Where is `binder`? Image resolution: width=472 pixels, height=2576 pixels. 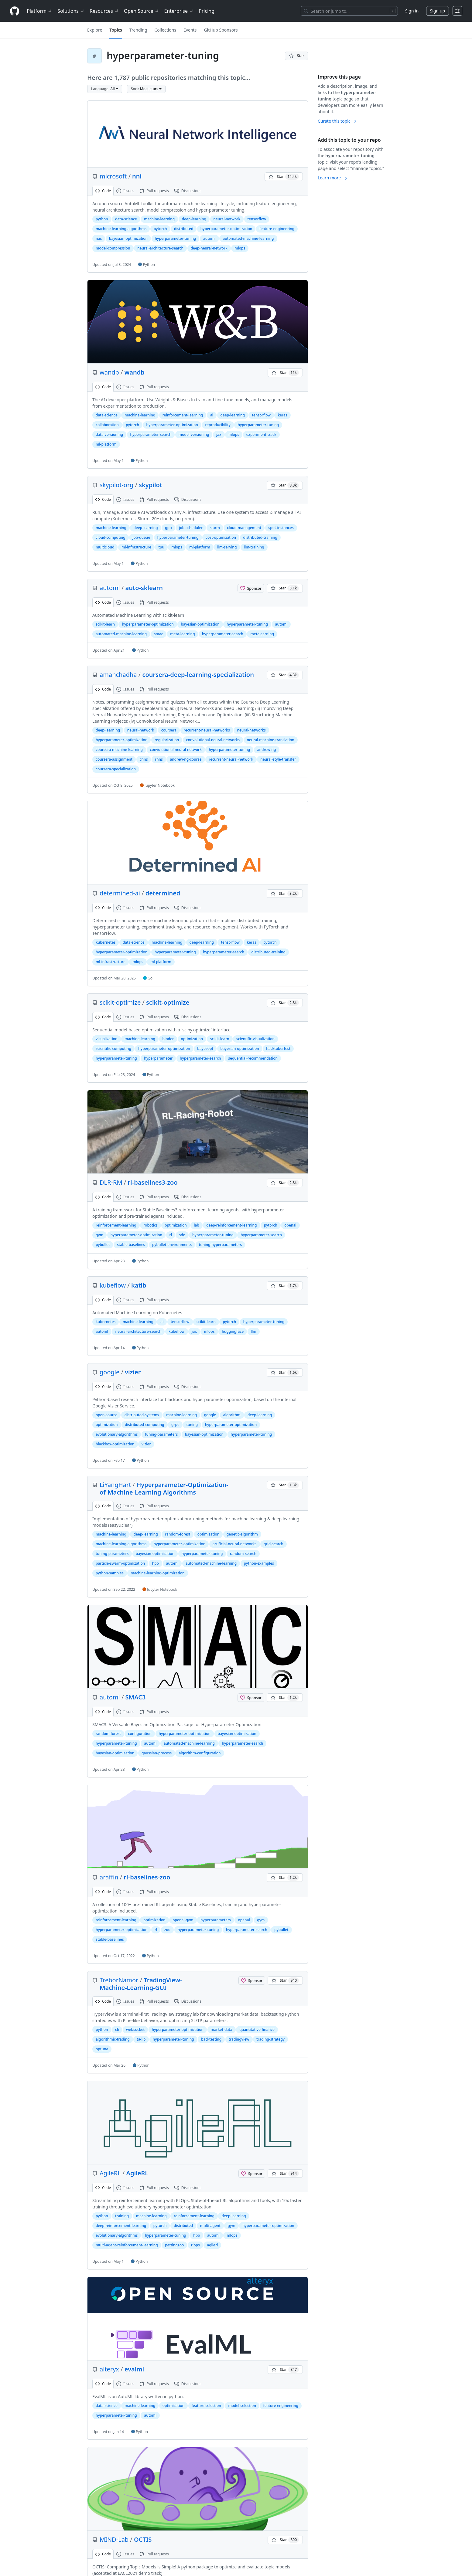
binder is located at coordinates (168, 1038).